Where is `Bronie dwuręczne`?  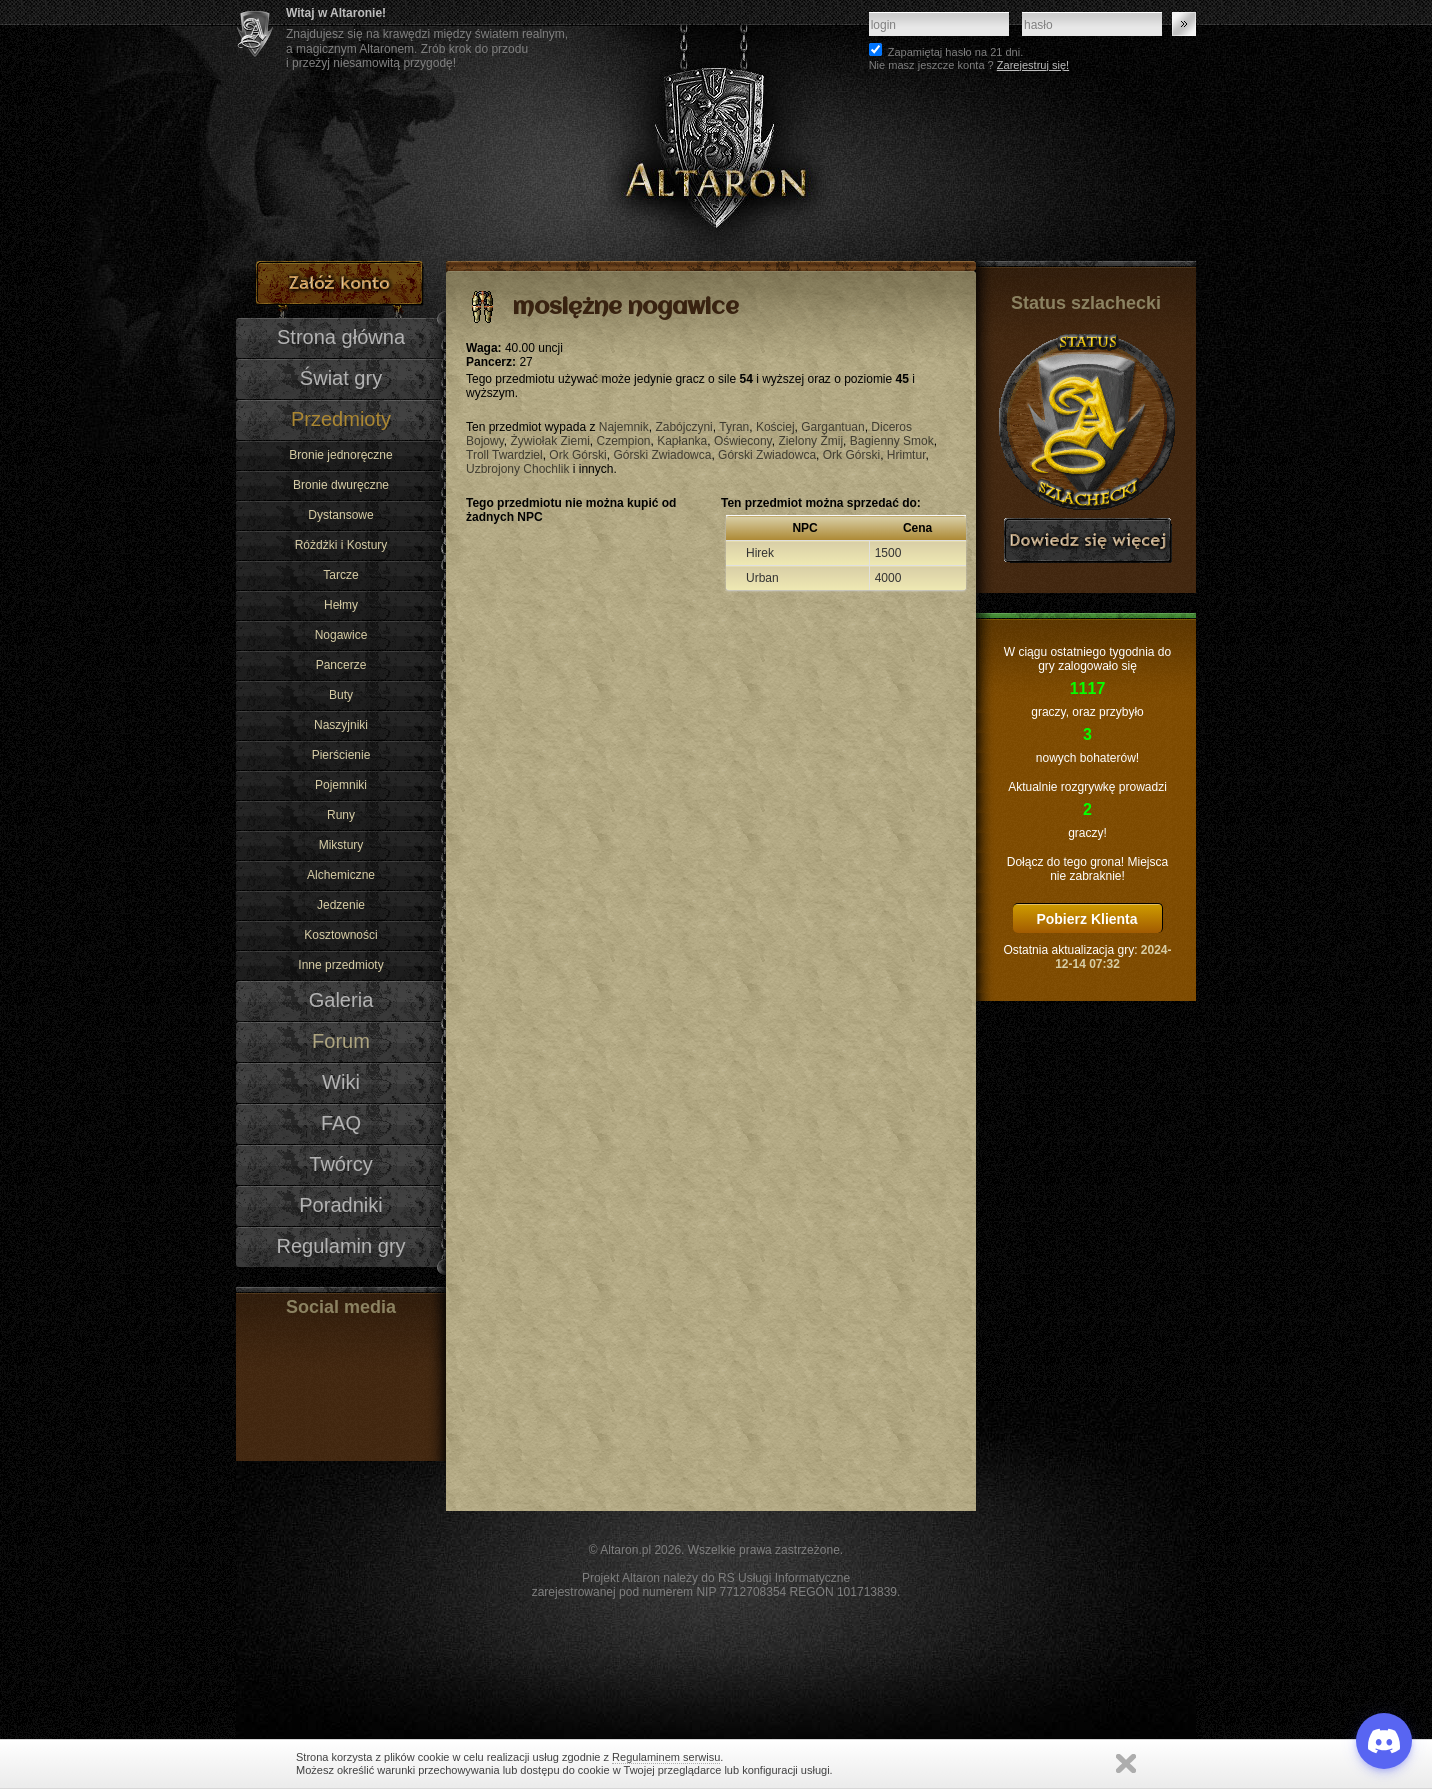 Bronie dwuręczne is located at coordinates (341, 485).